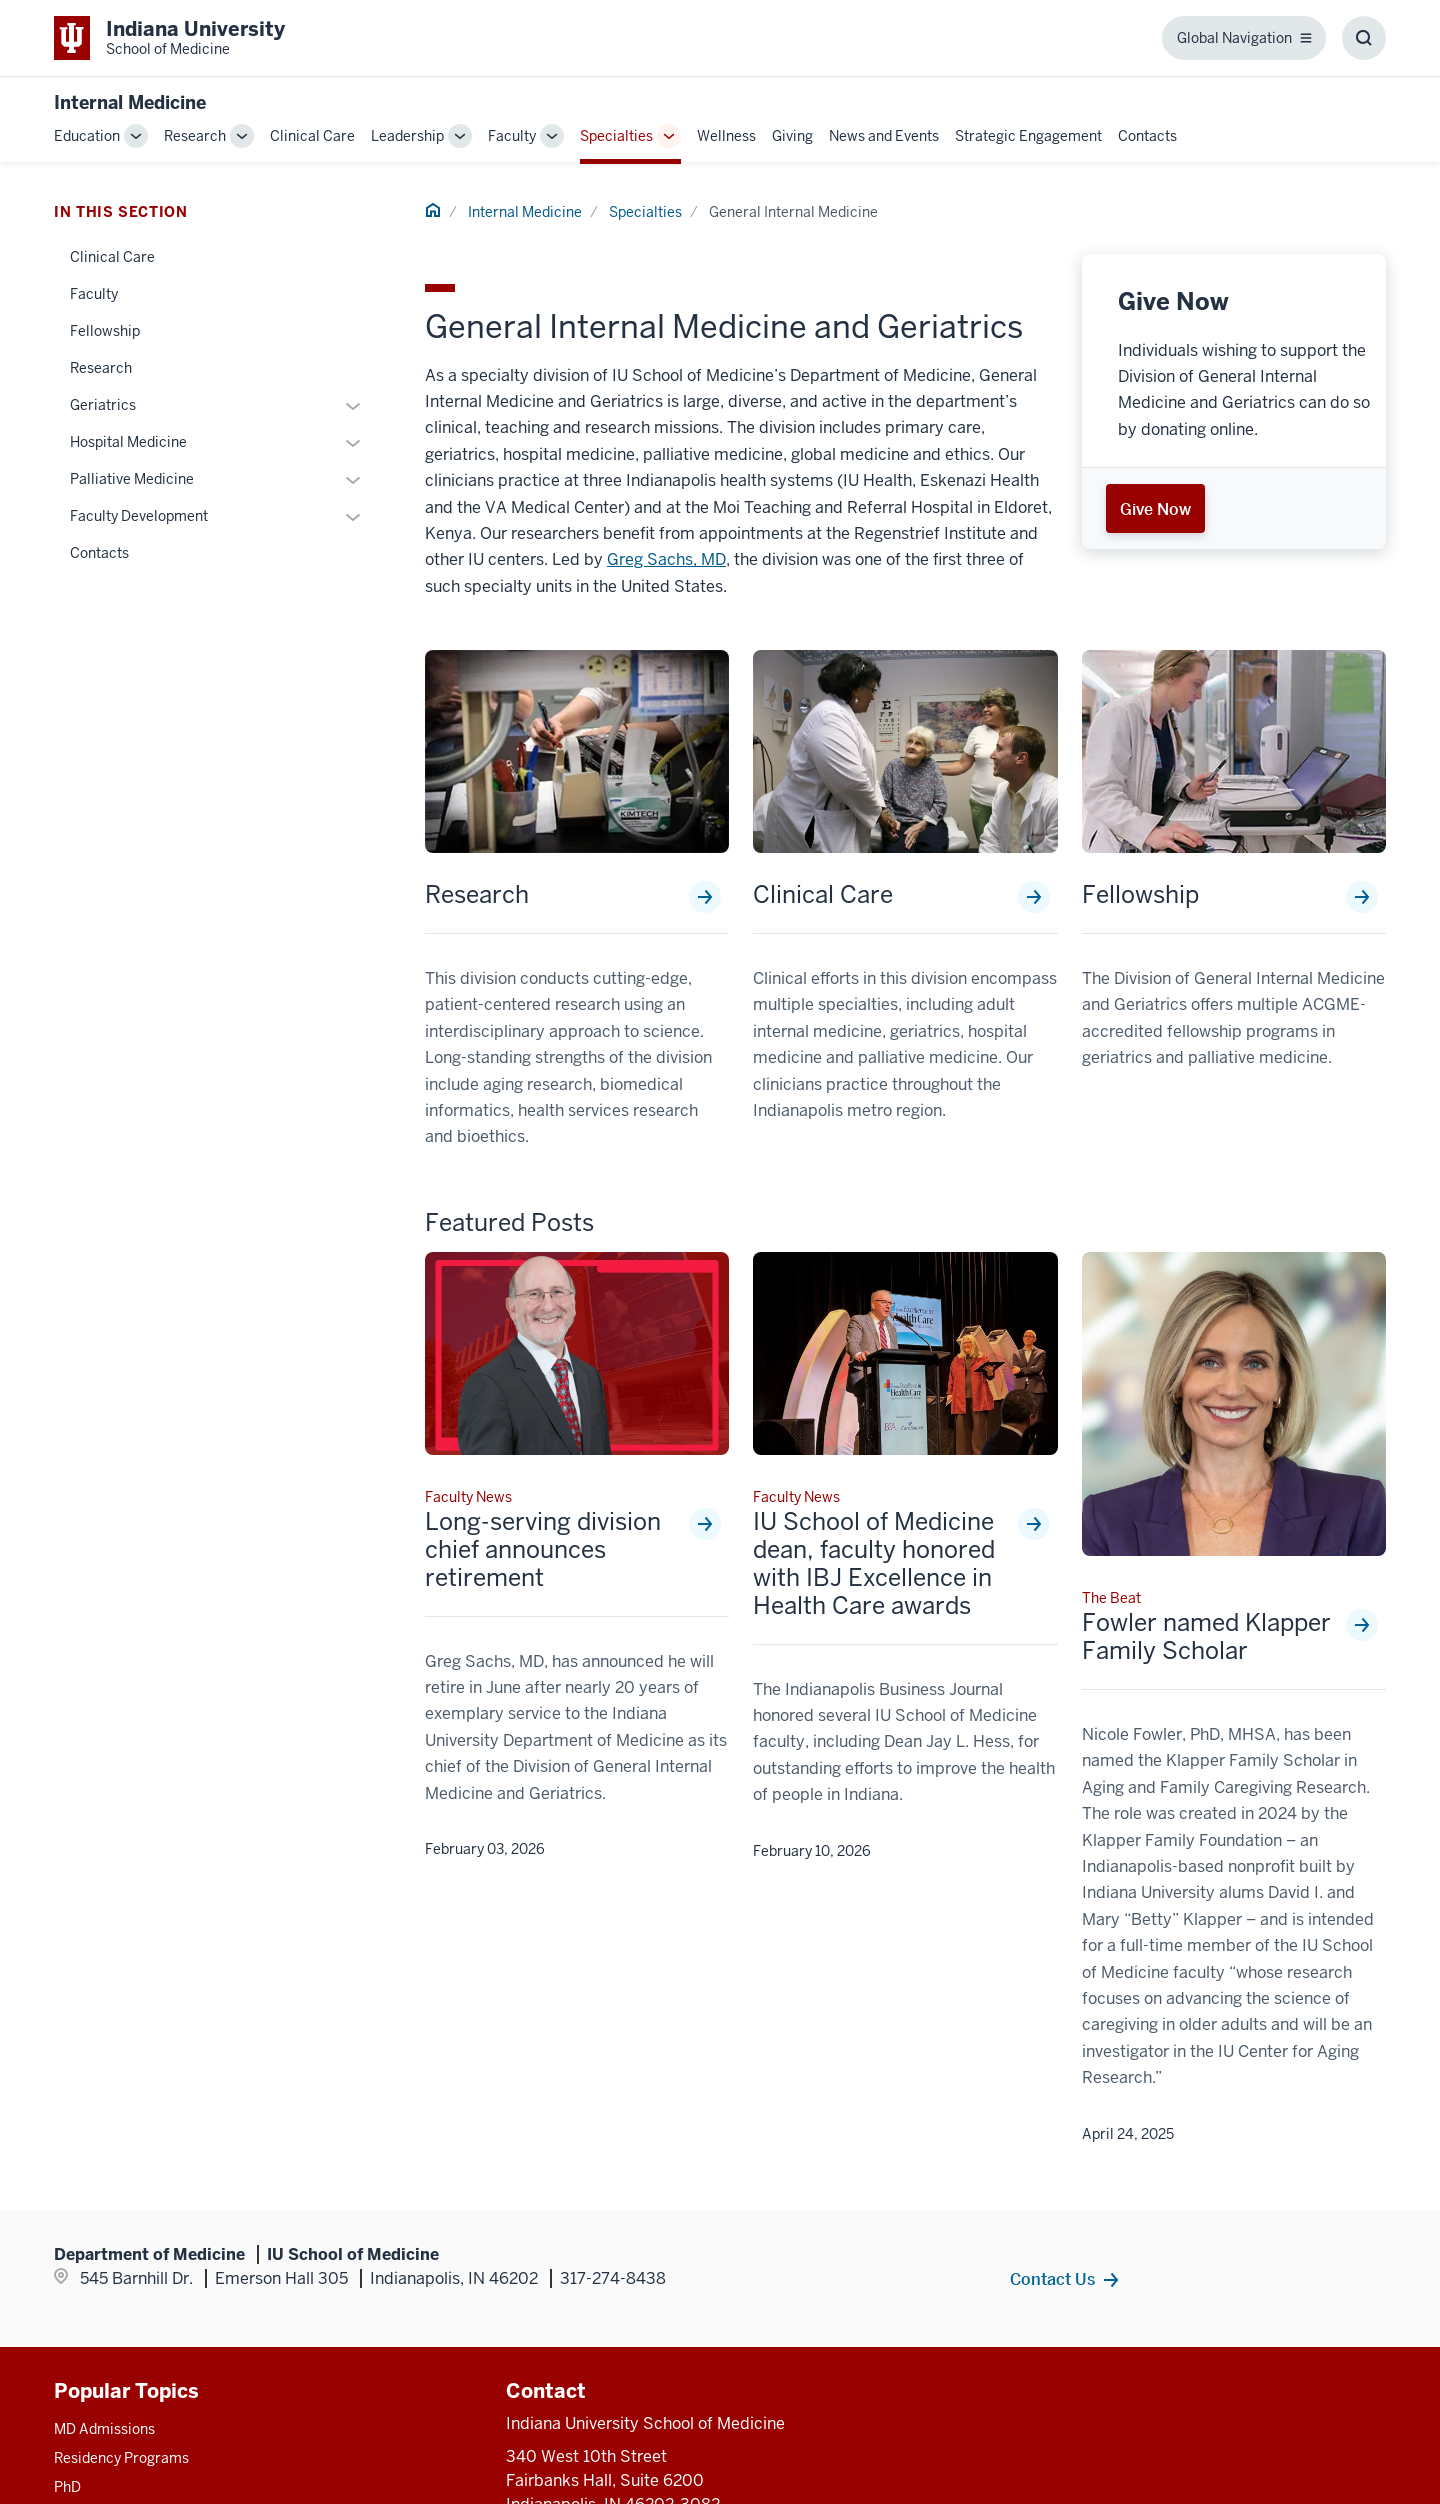 The width and height of the screenshot is (1440, 2504). I want to click on Education [This is a link to Education and the URL is: /internal-medicine/education], so click(87, 136).